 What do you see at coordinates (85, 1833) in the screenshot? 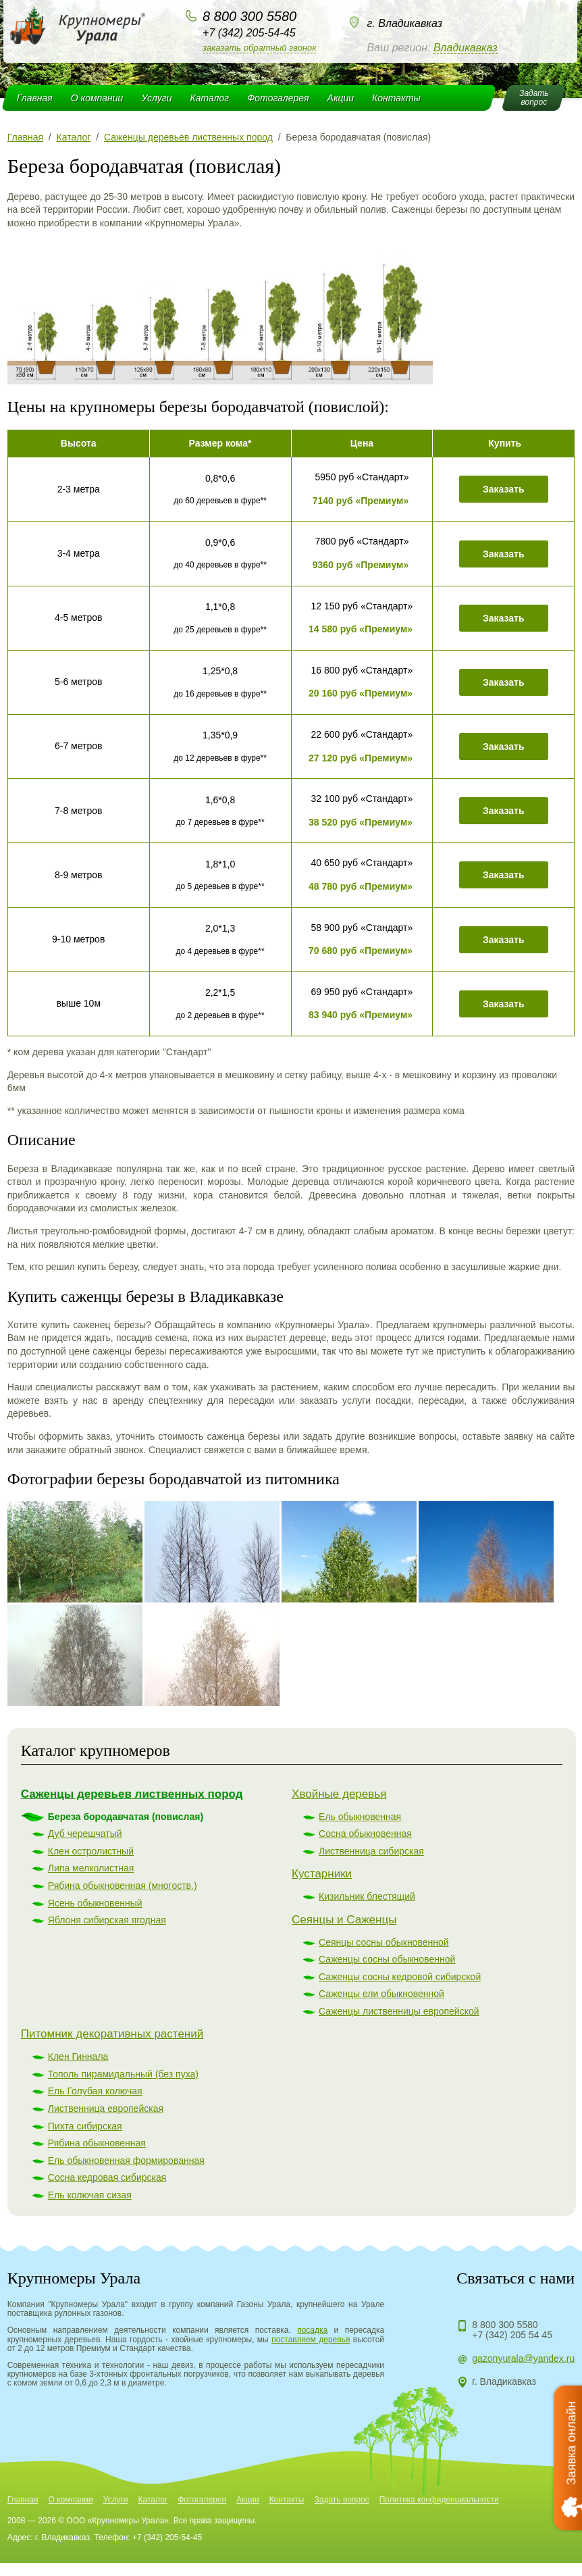
I see `Дуб черешчатый` at bounding box center [85, 1833].